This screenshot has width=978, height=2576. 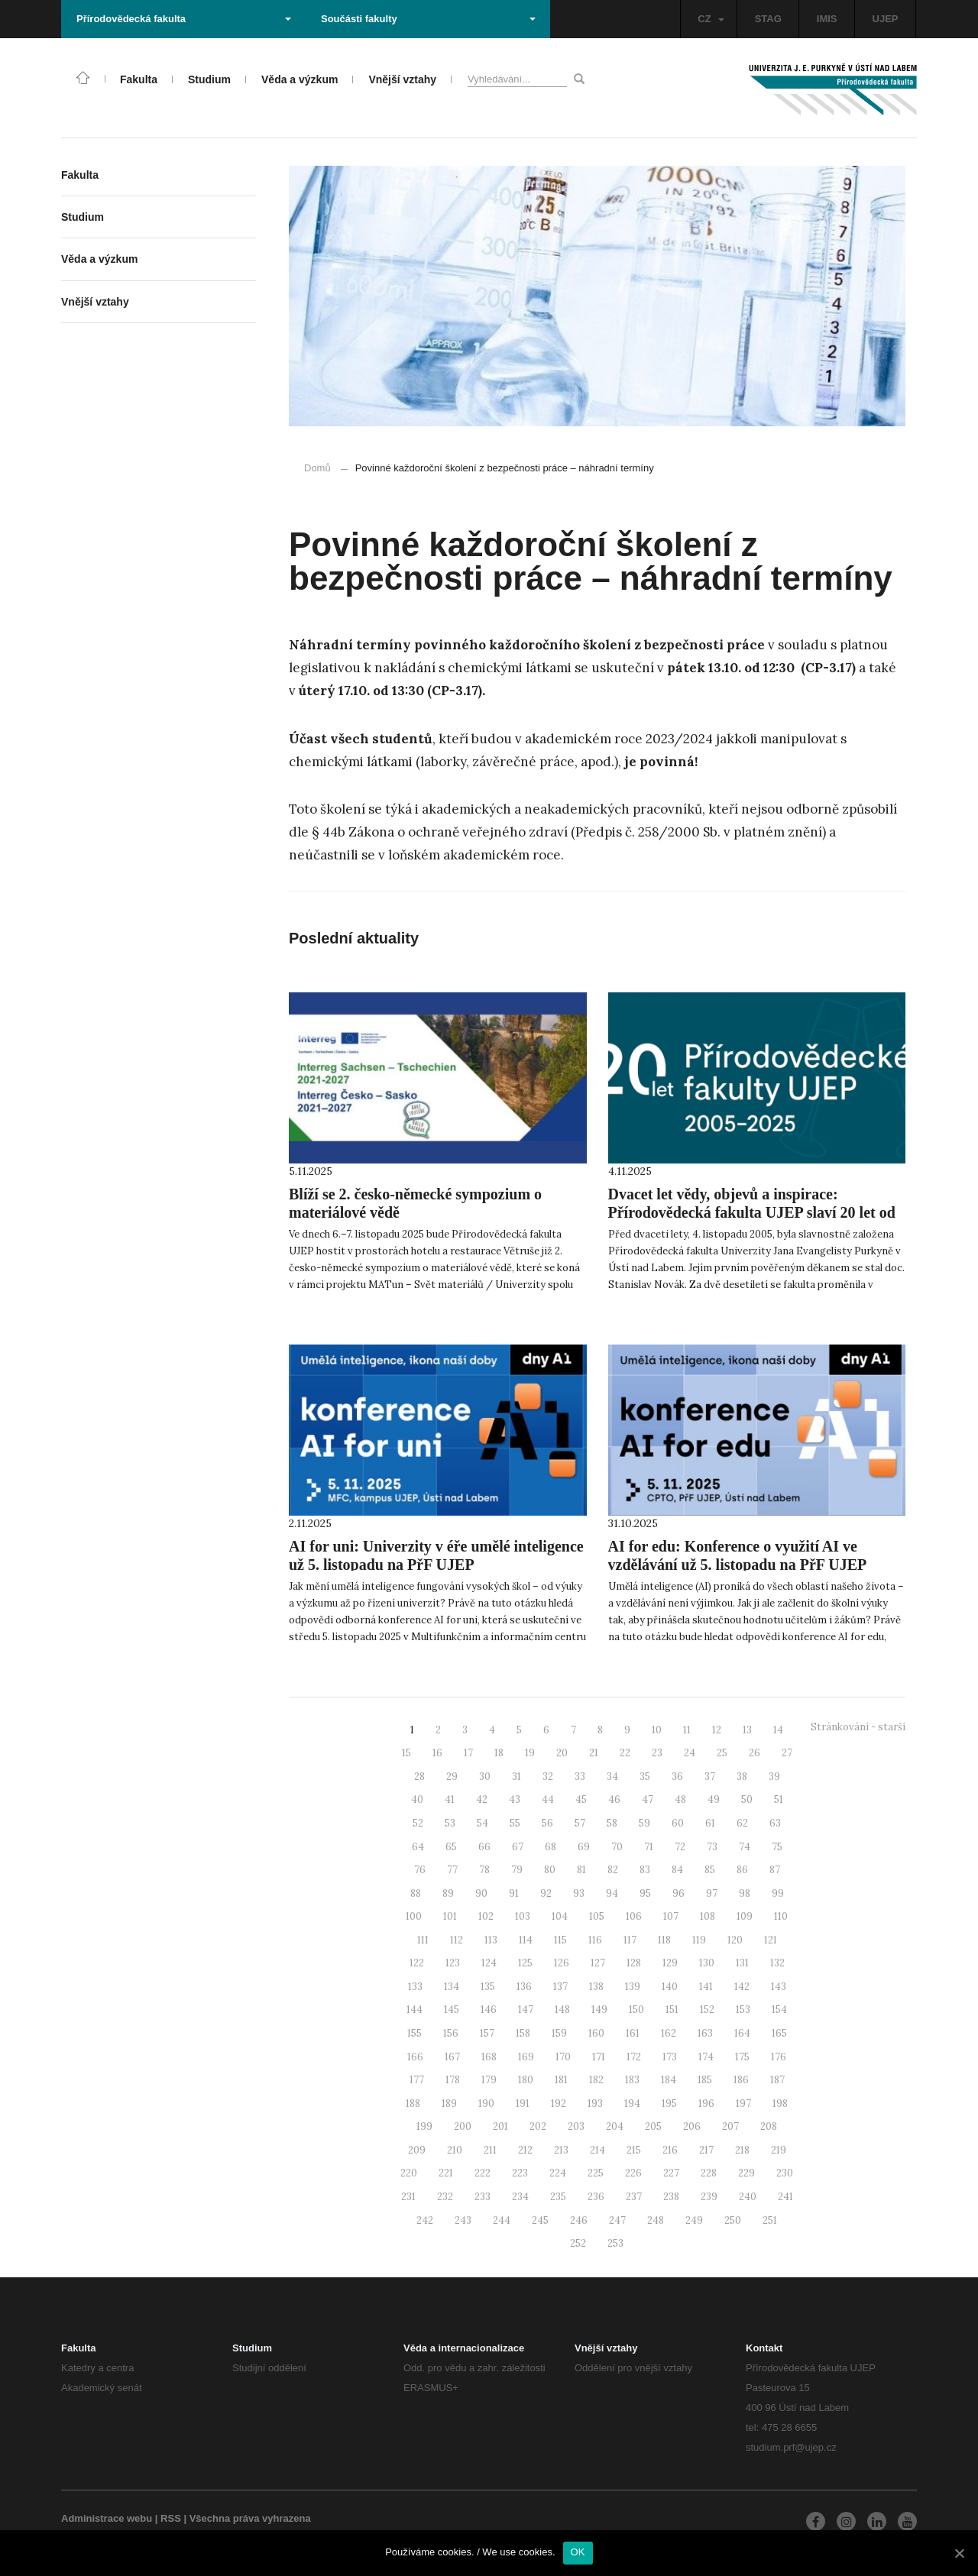 I want to click on 219, so click(x=778, y=2150).